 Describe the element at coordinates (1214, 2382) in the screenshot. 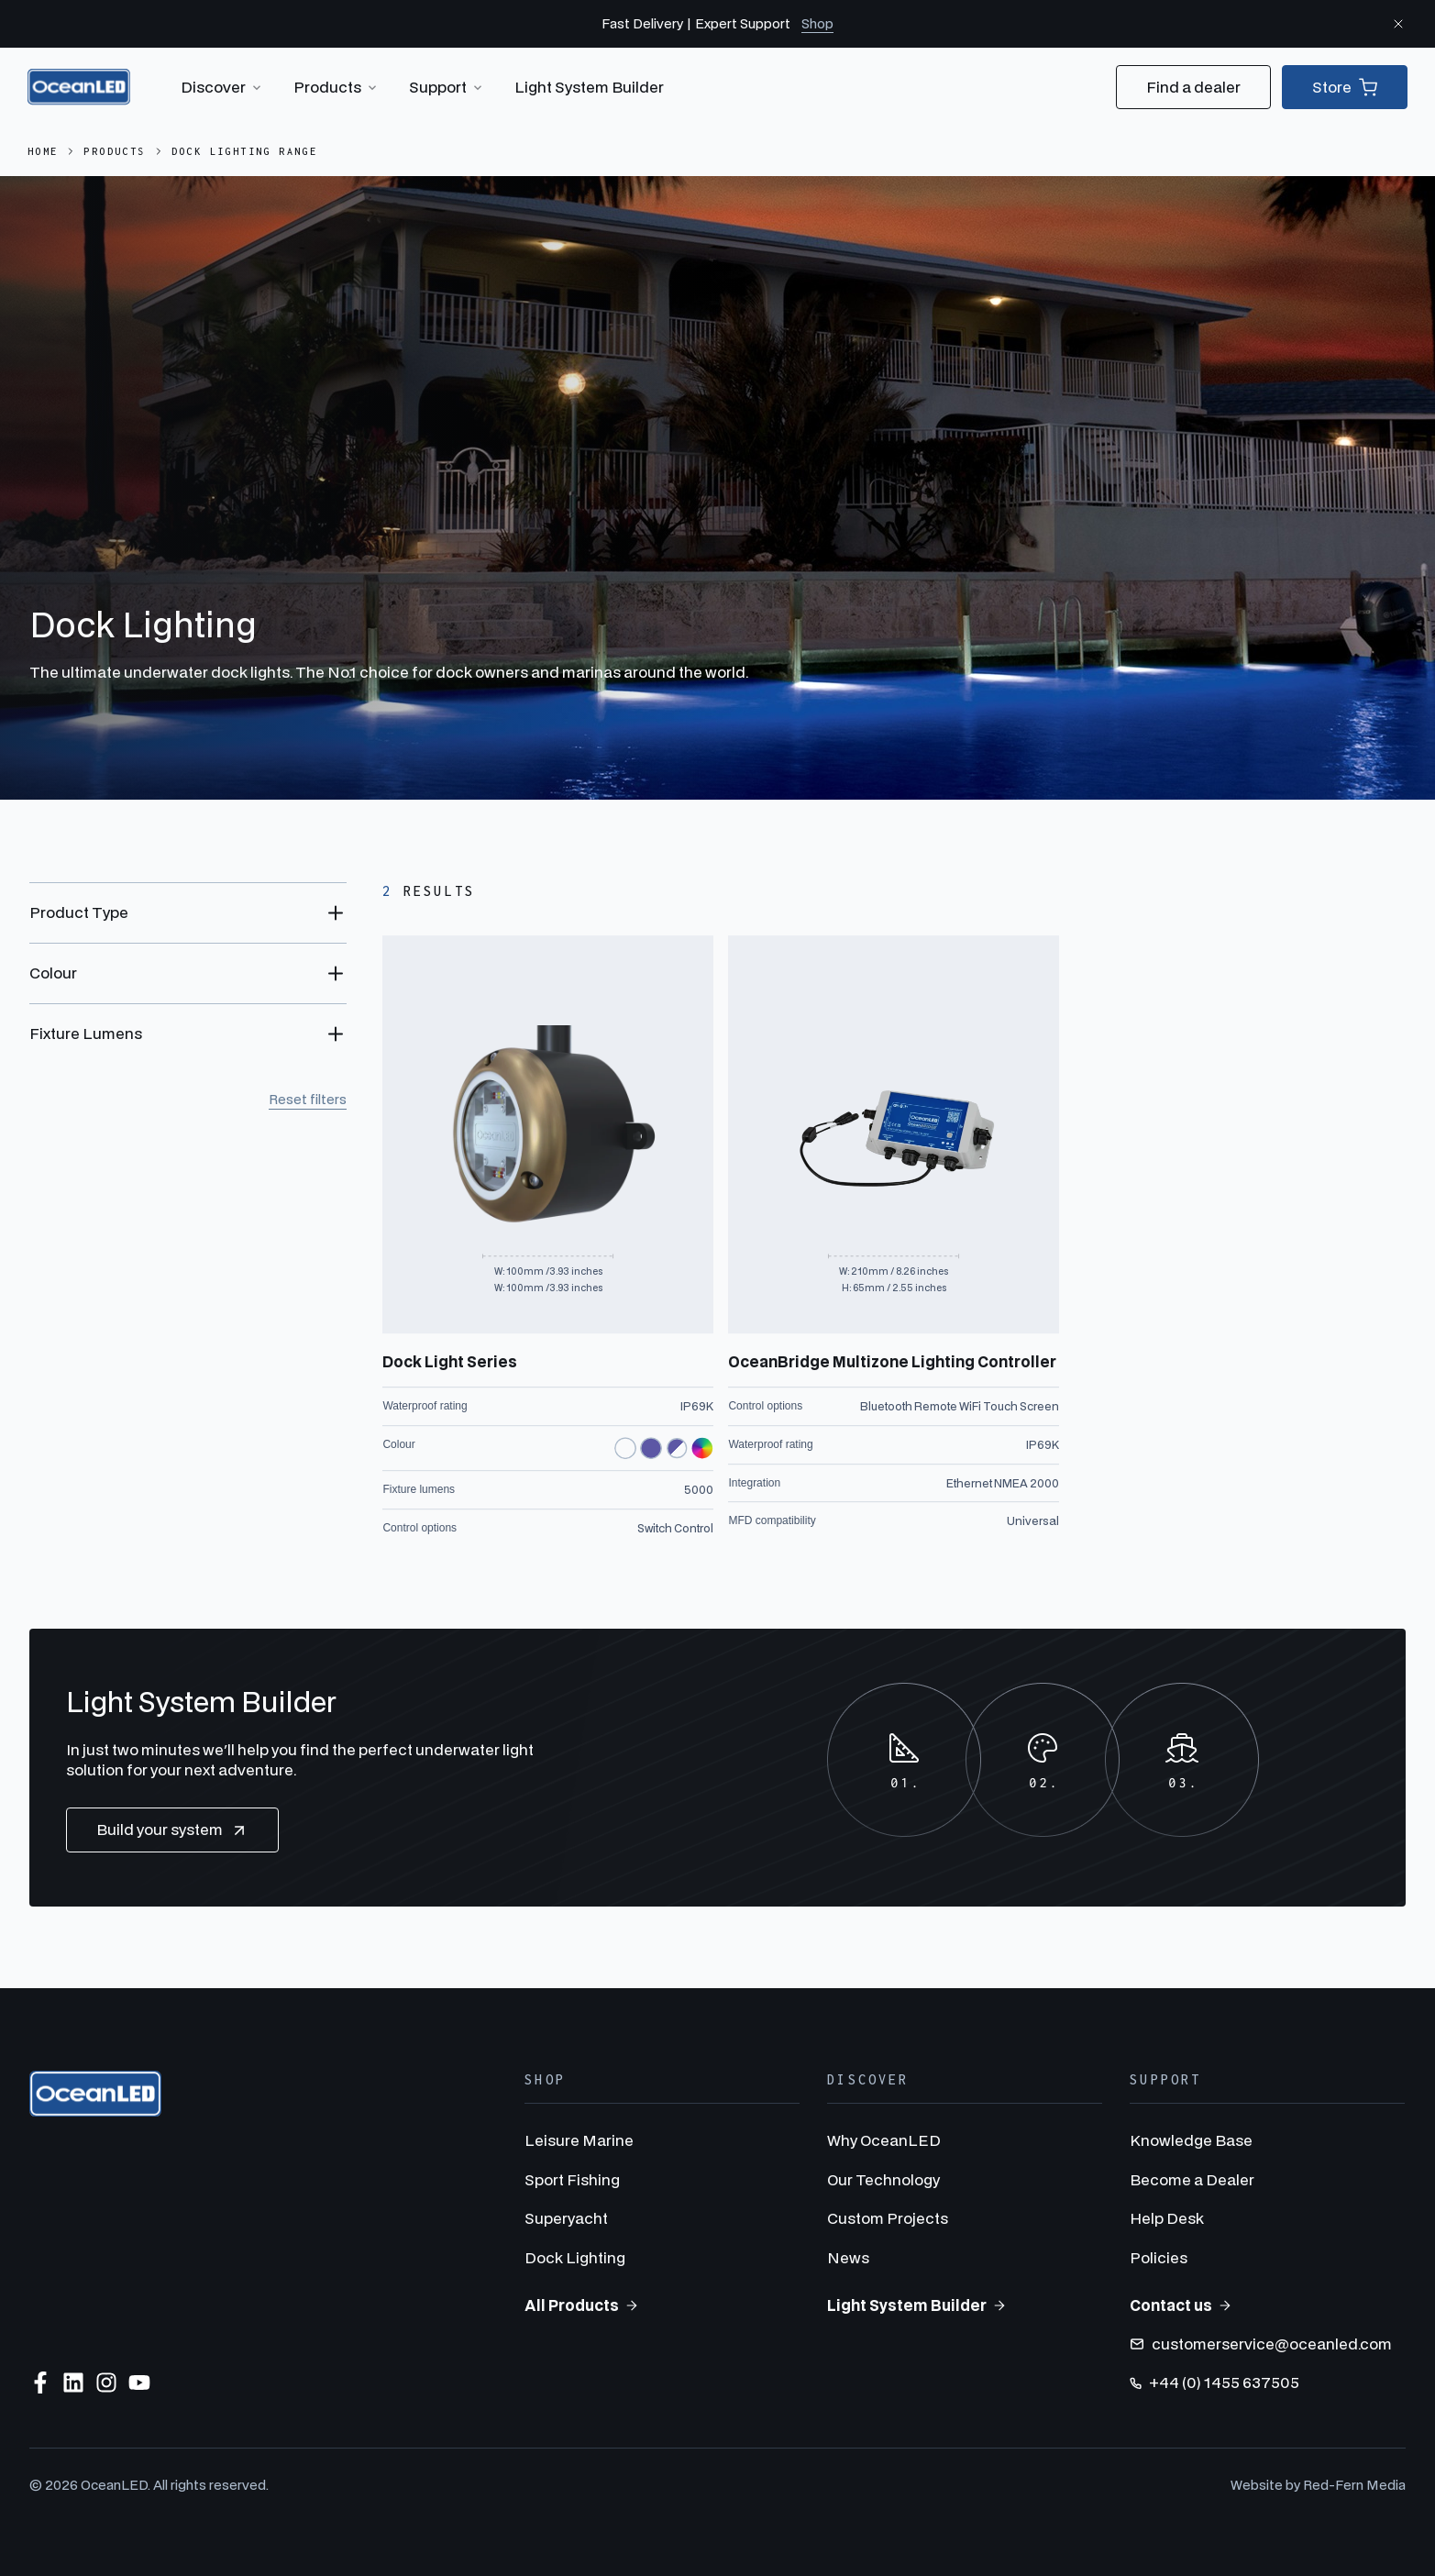

I see `+44 (0) 1455 637505` at that location.